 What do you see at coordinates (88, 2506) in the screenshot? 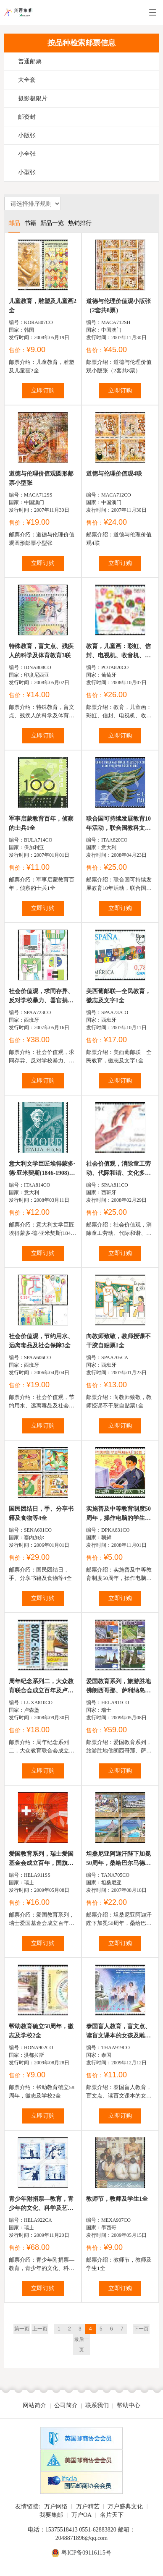
I see `万户精艺` at bounding box center [88, 2506].